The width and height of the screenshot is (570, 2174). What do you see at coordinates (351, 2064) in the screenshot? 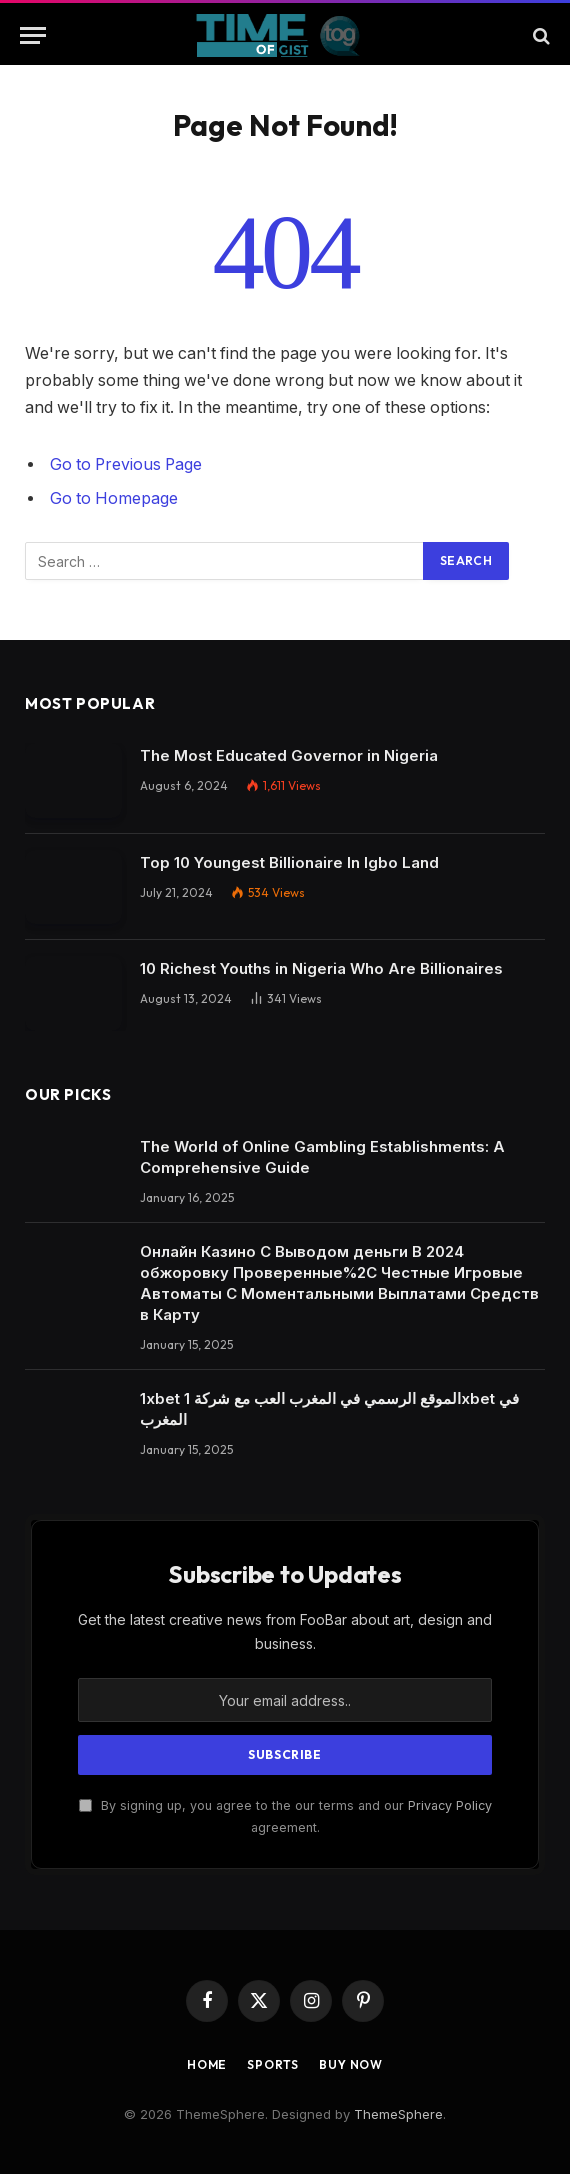
I see `Buy Now` at bounding box center [351, 2064].